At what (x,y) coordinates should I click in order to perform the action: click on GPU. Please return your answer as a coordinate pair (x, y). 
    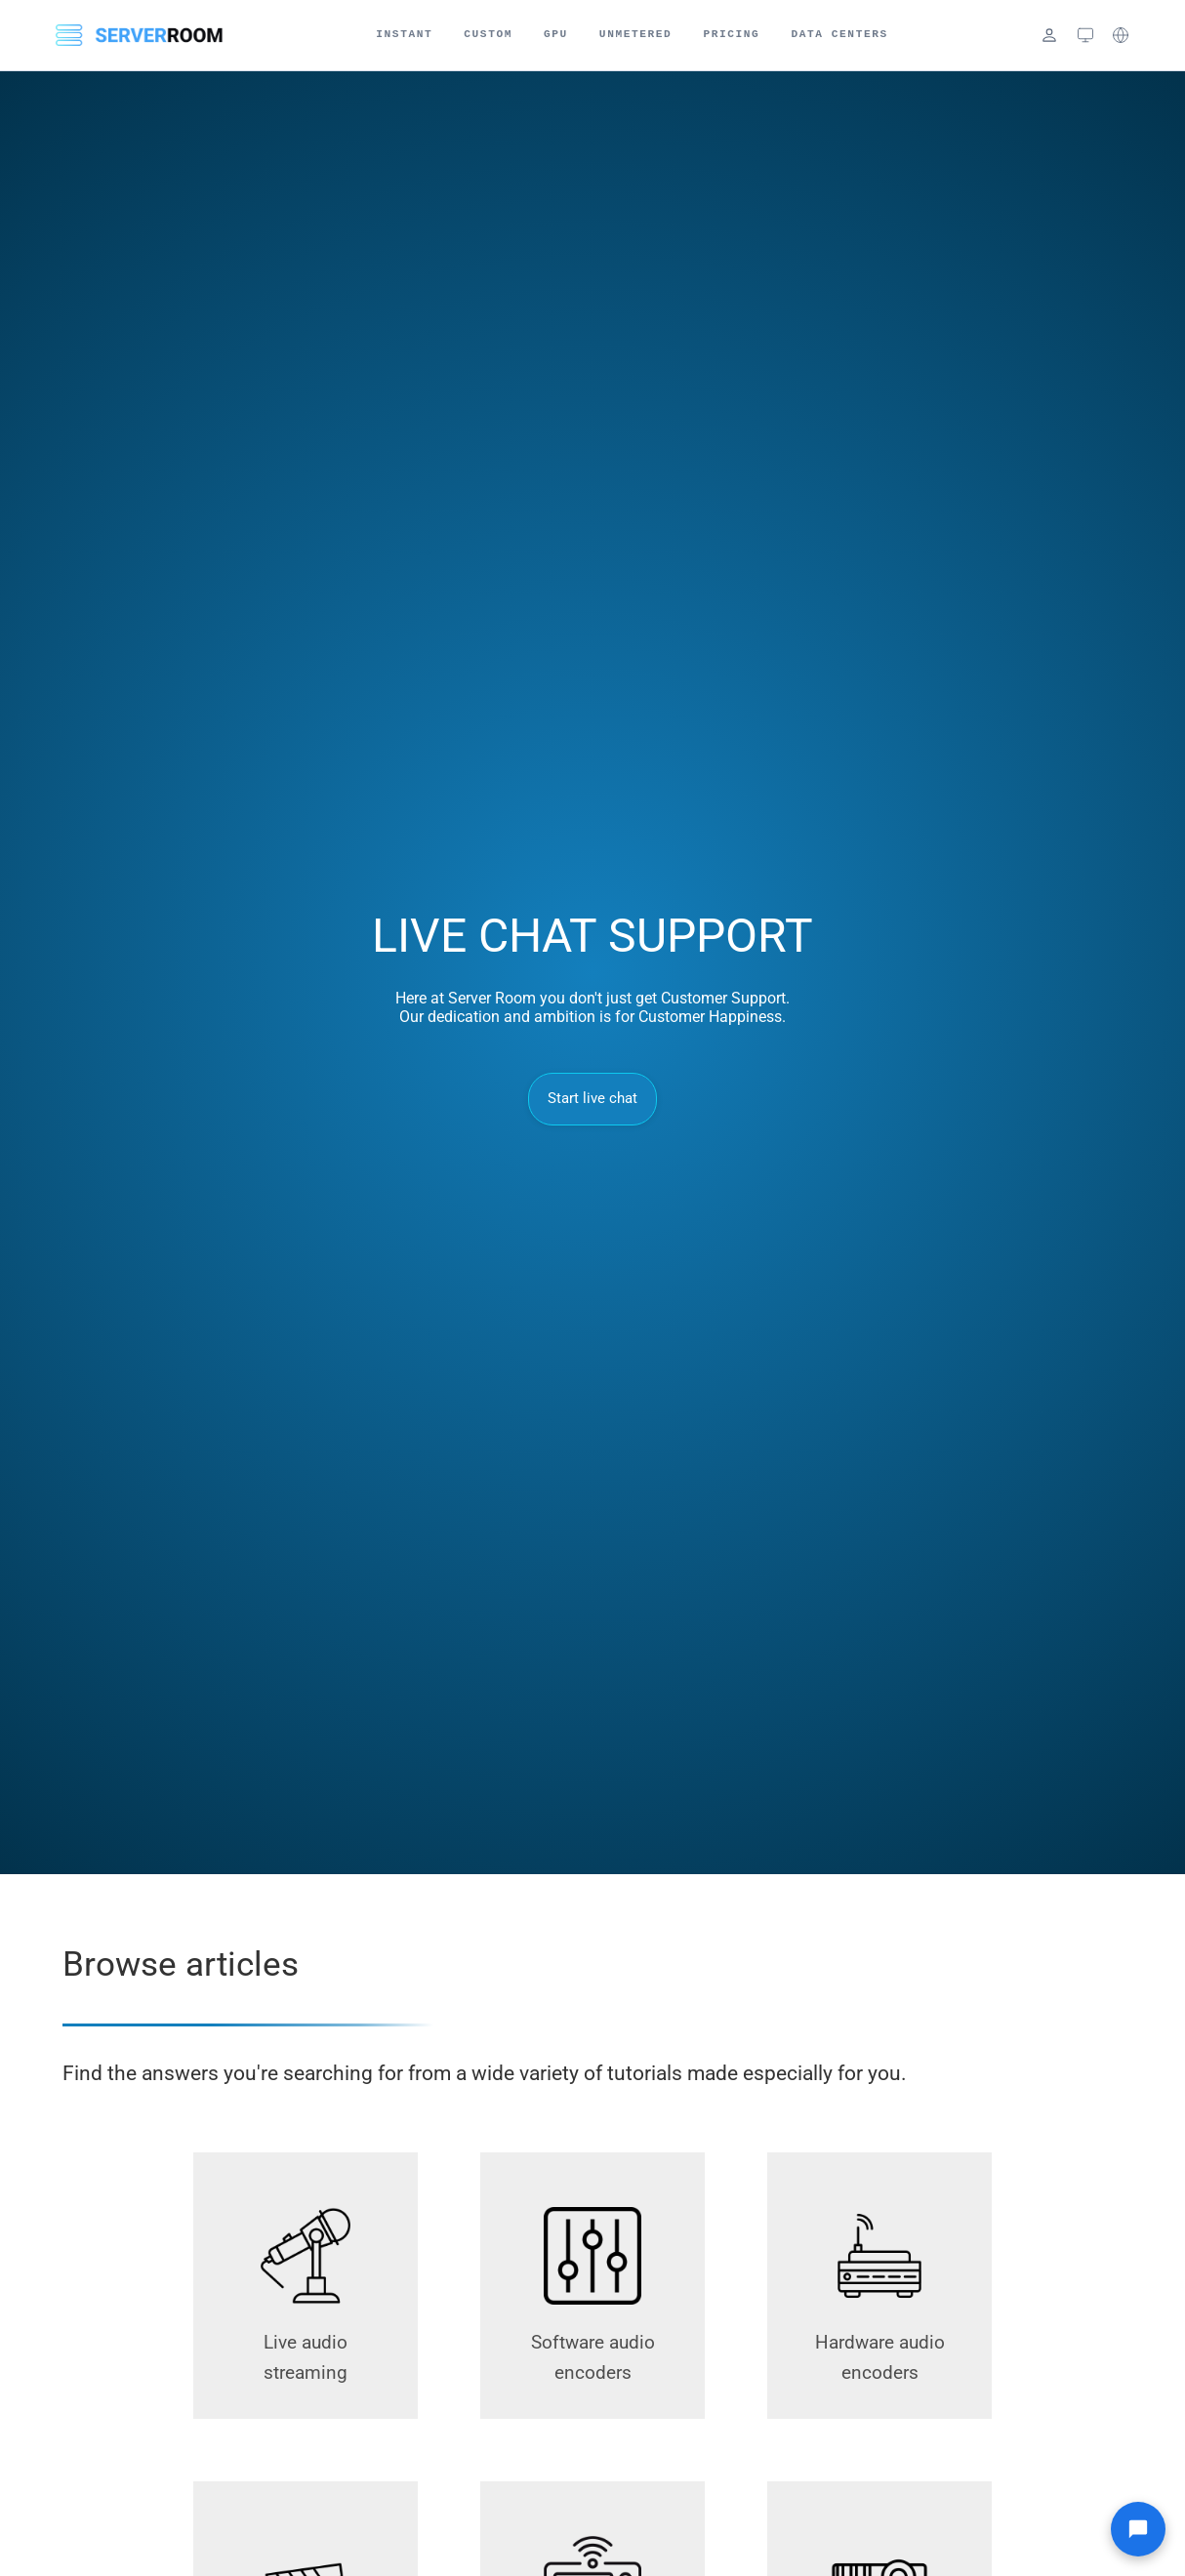
    Looking at the image, I should click on (556, 34).